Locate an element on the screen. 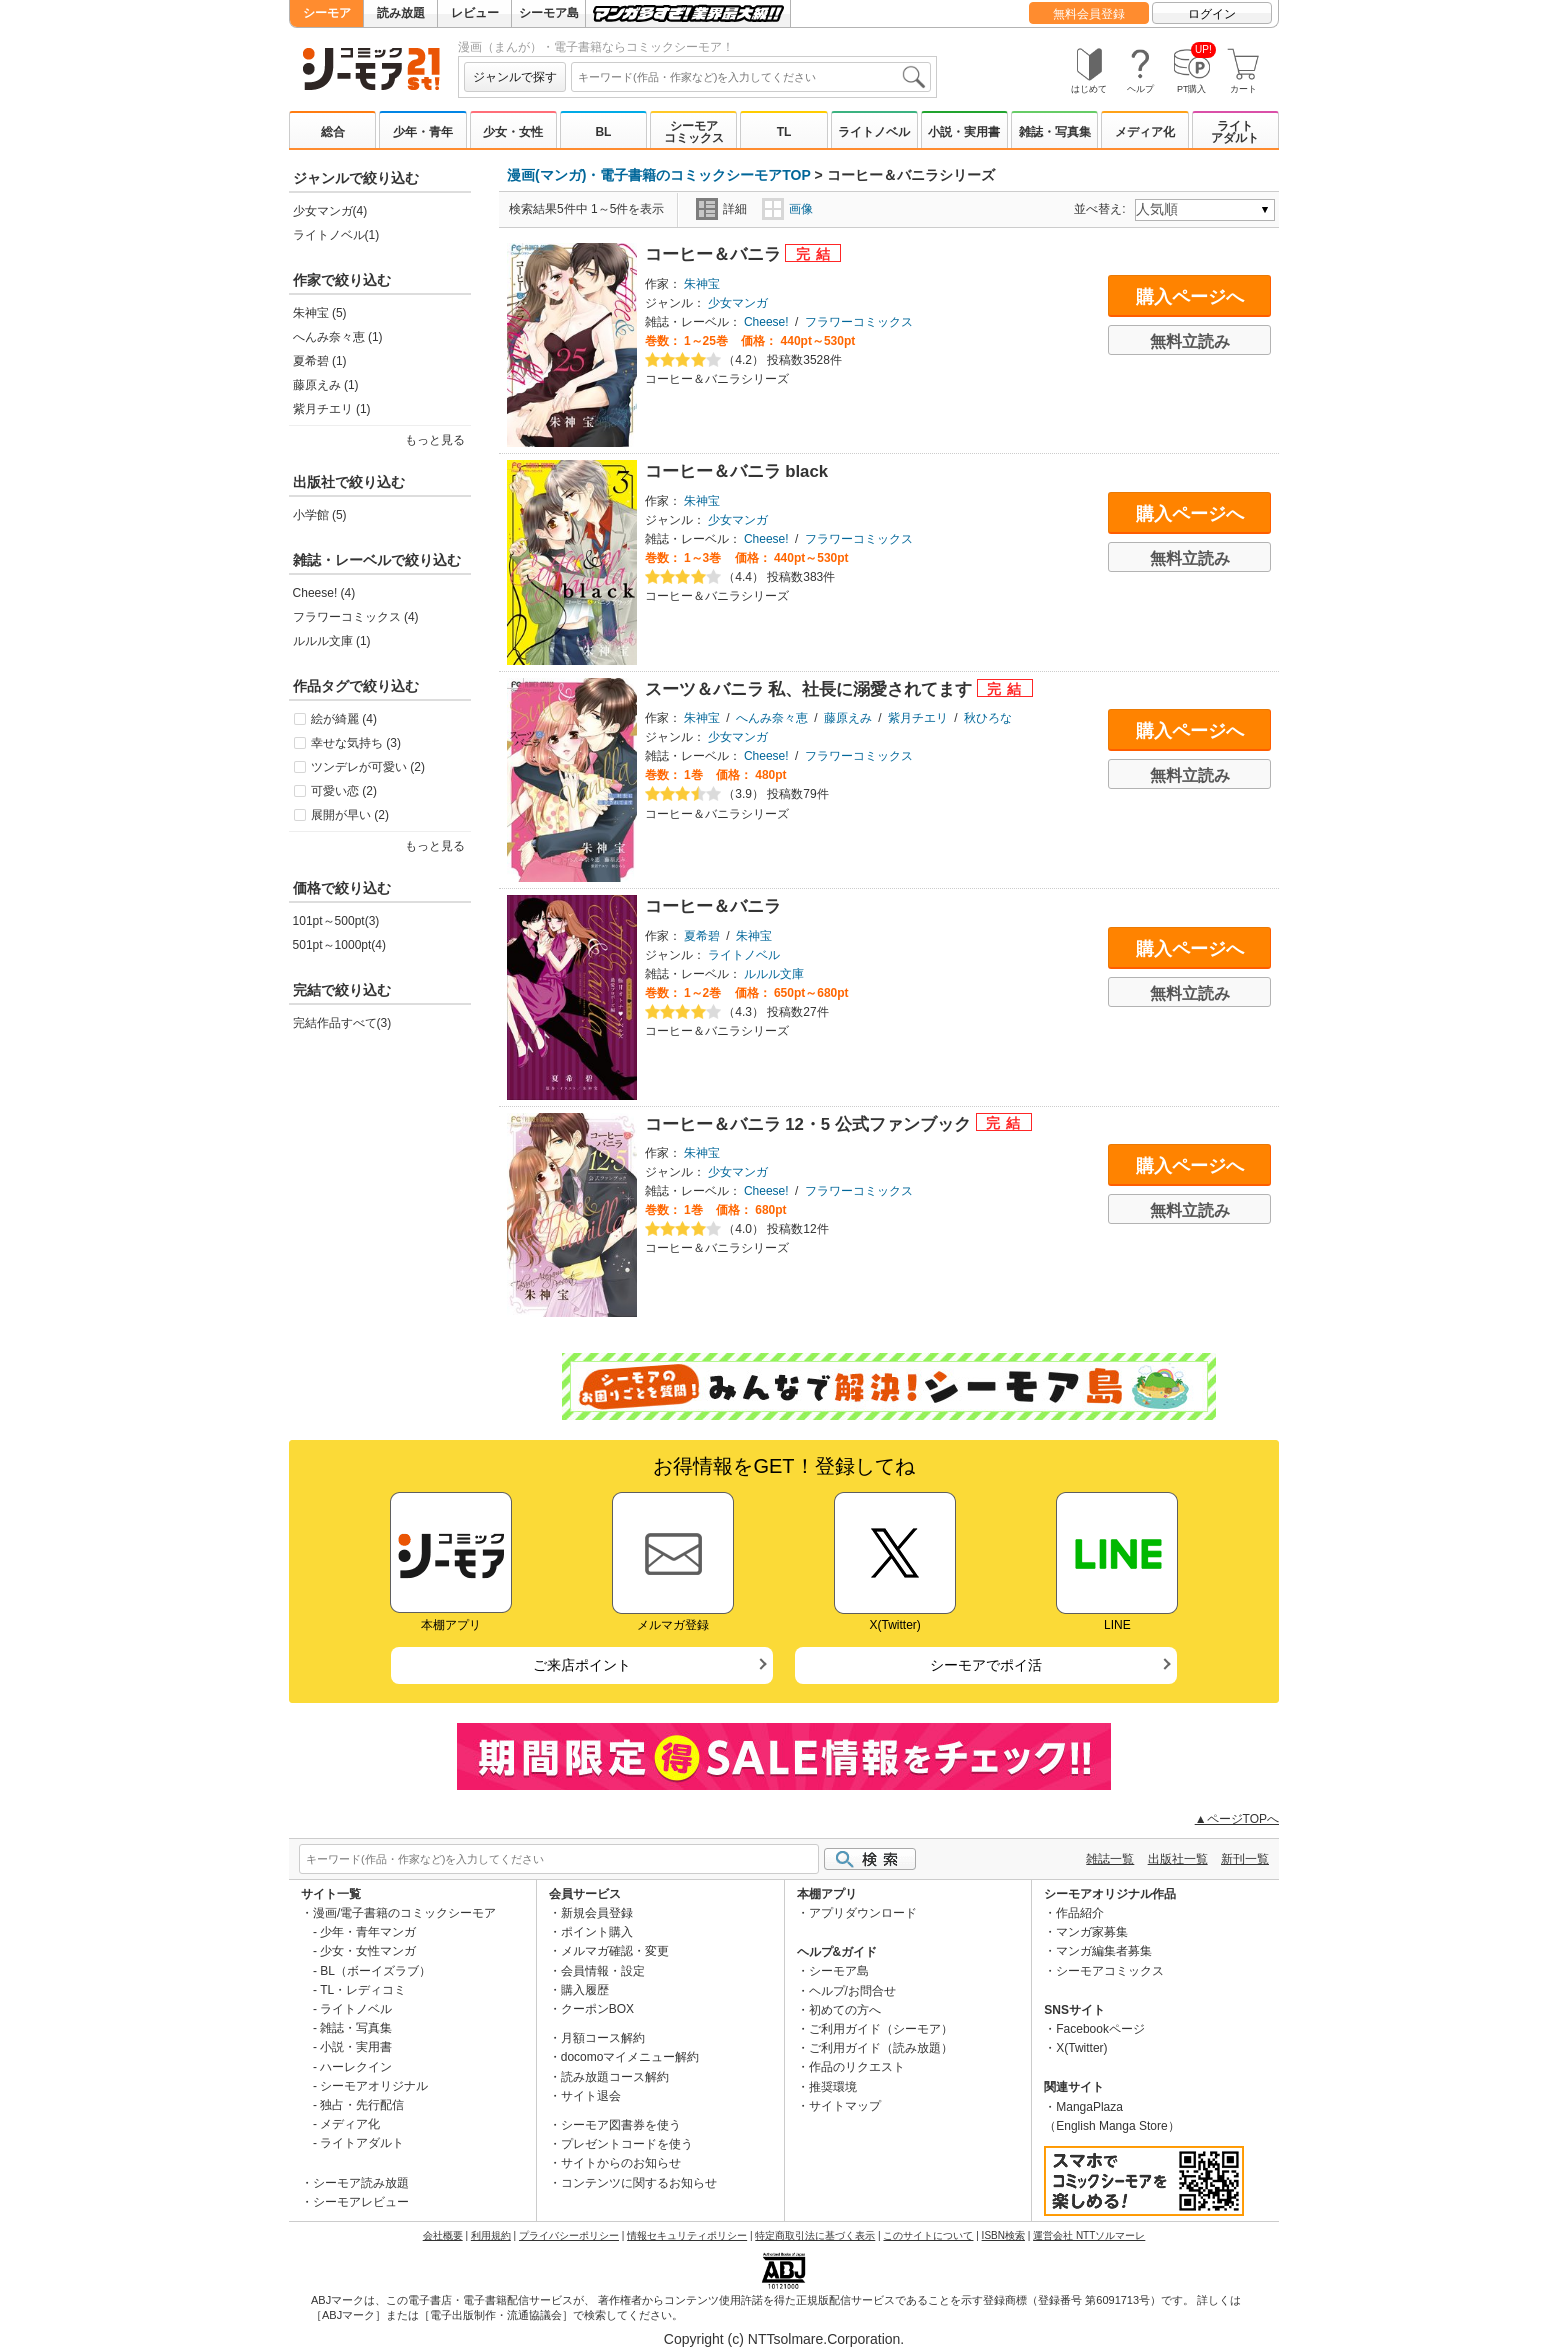  このサイトについて is located at coordinates (928, 2235).